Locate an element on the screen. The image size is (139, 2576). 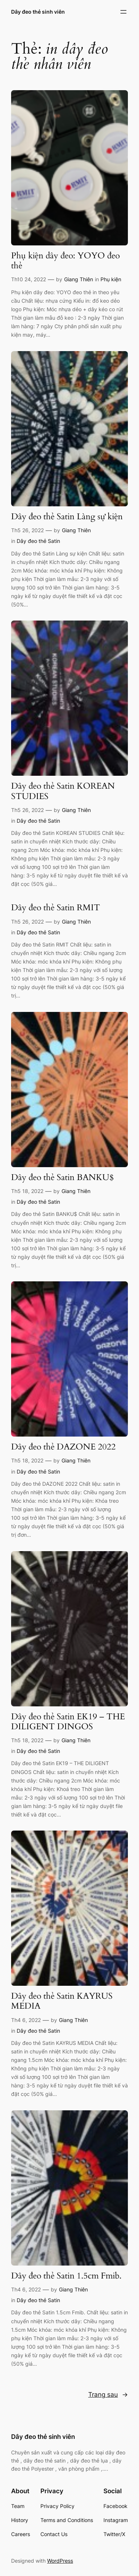
Dây đeo thẻ Satin Làng sự kiện is located at coordinates (67, 517).